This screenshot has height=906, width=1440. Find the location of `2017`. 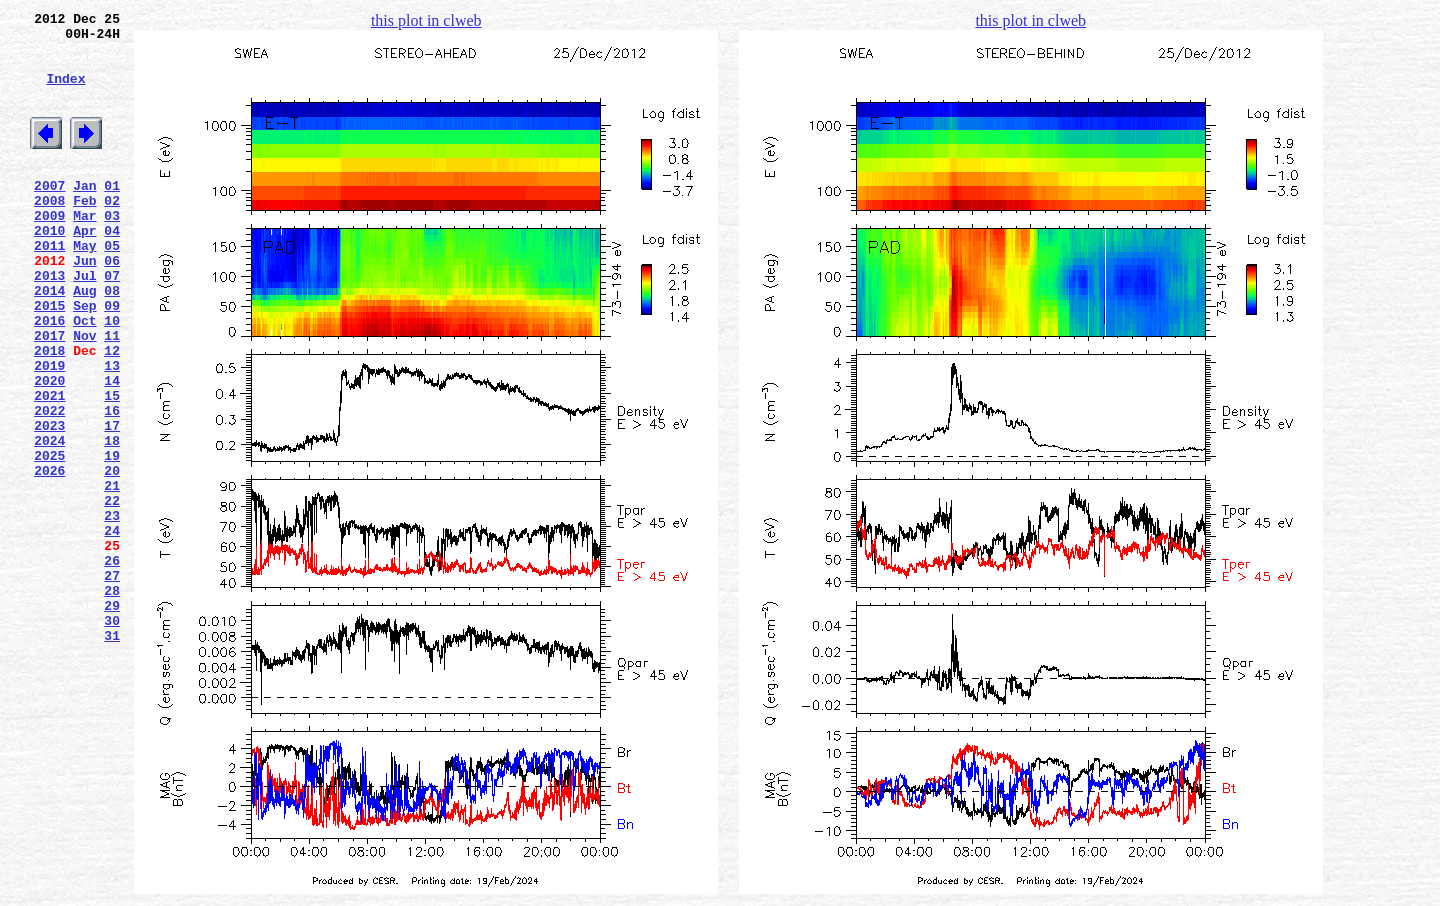

2017 is located at coordinates (49, 395).